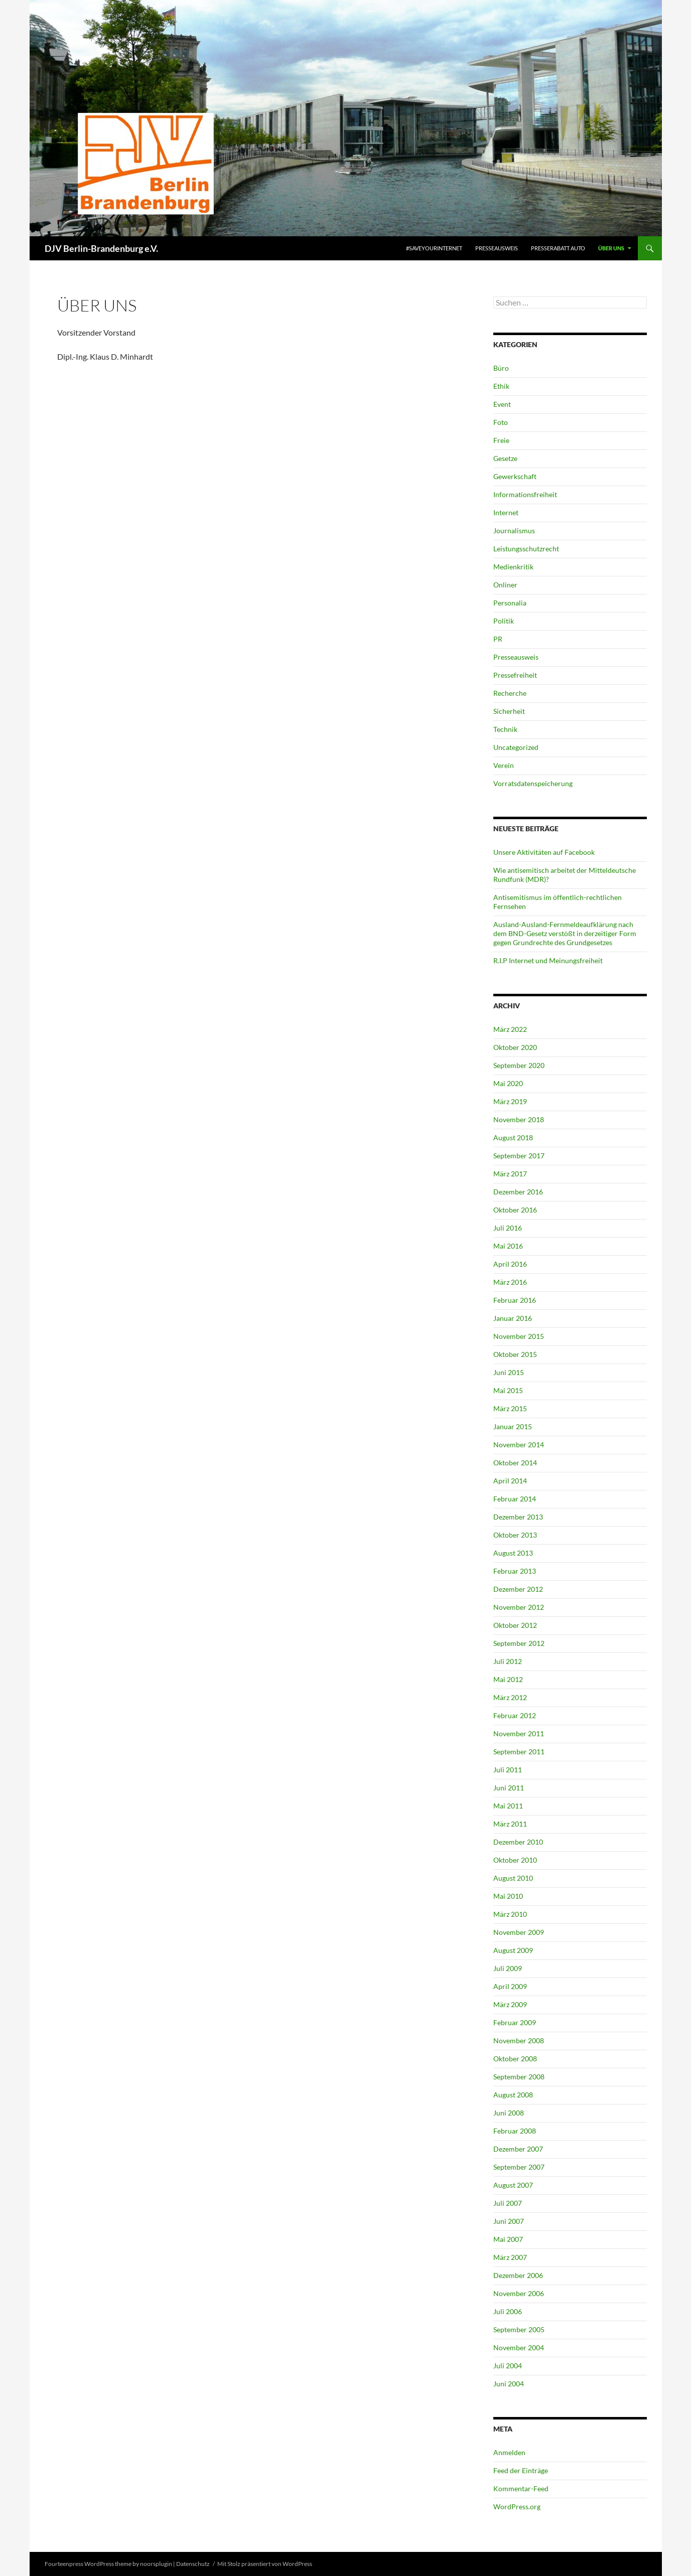 The image size is (691, 2576). I want to click on Pressefreiheit, so click(515, 675).